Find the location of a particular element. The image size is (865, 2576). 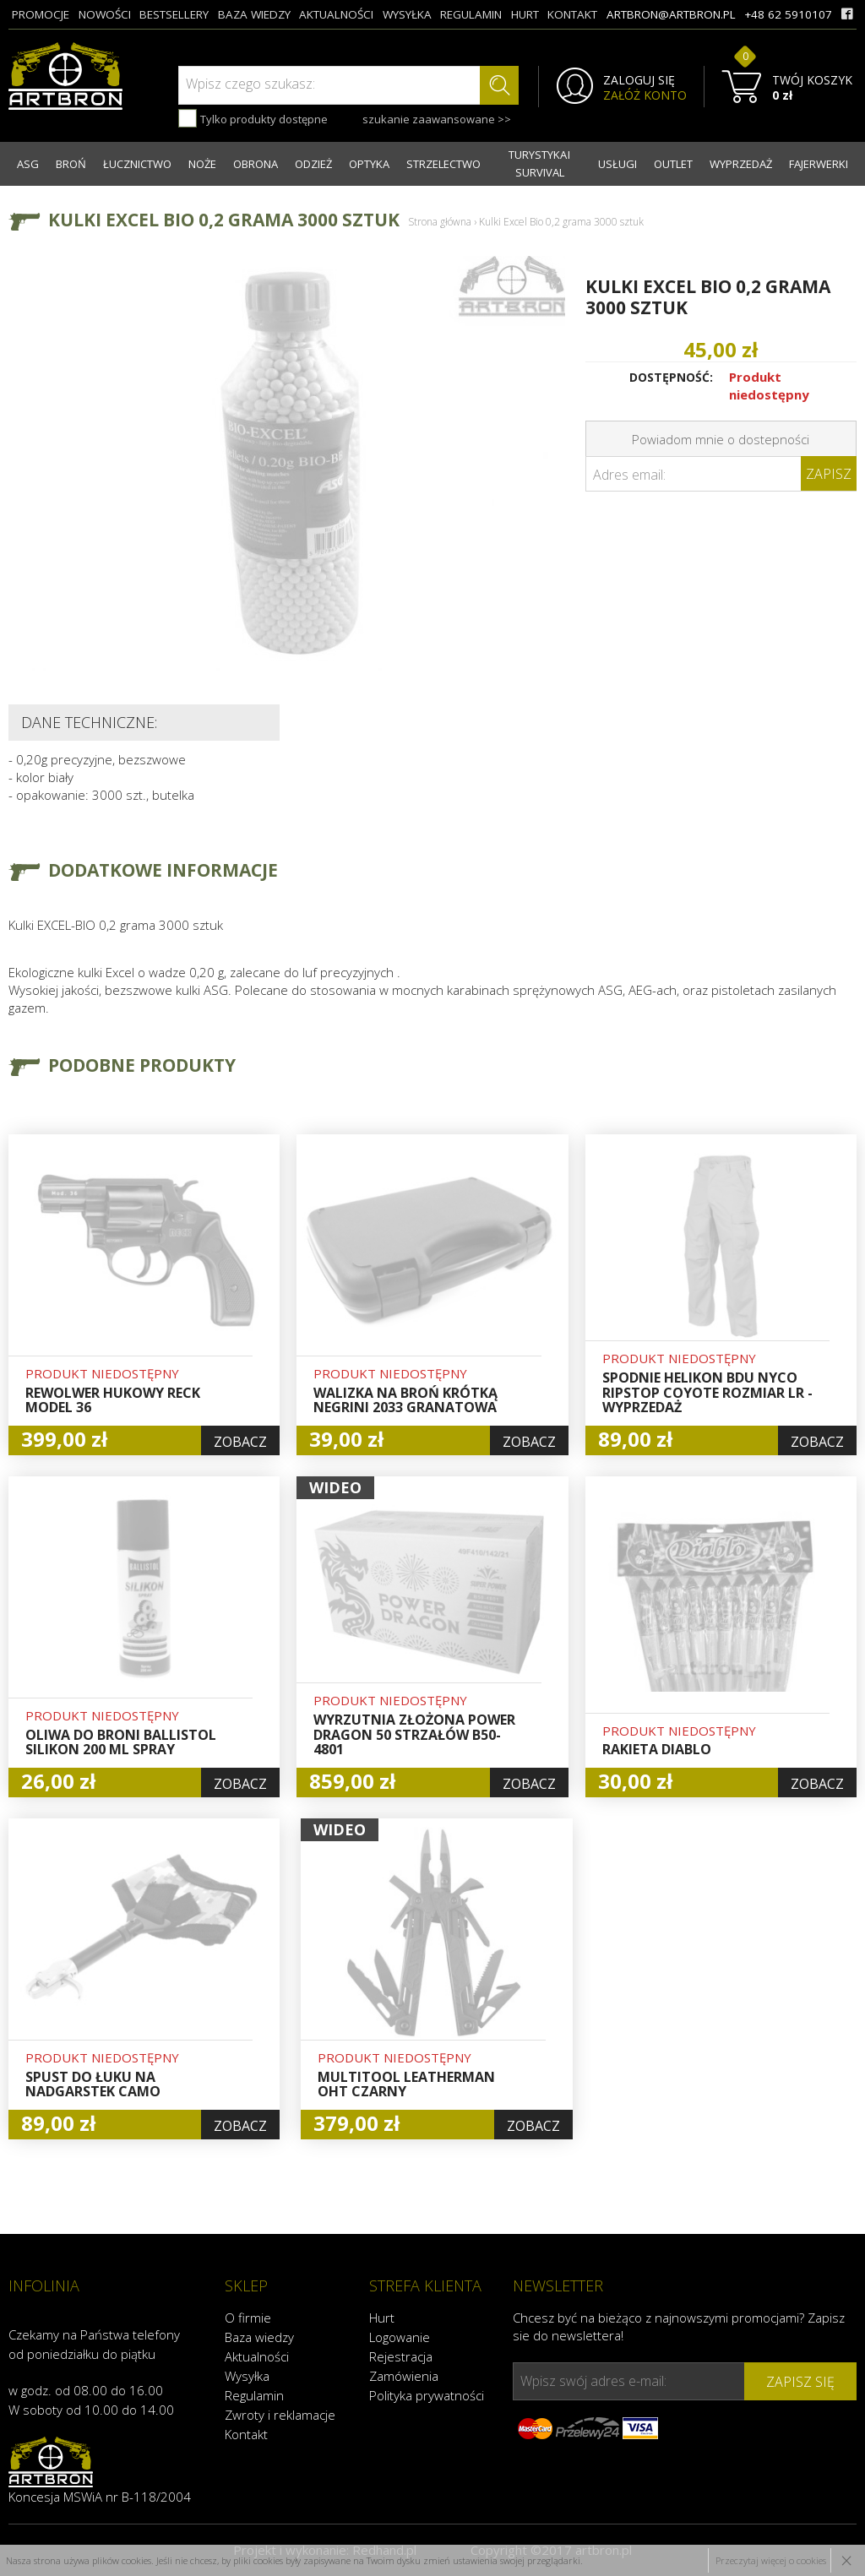

ZAŁÓŻ KONTO is located at coordinates (645, 95).